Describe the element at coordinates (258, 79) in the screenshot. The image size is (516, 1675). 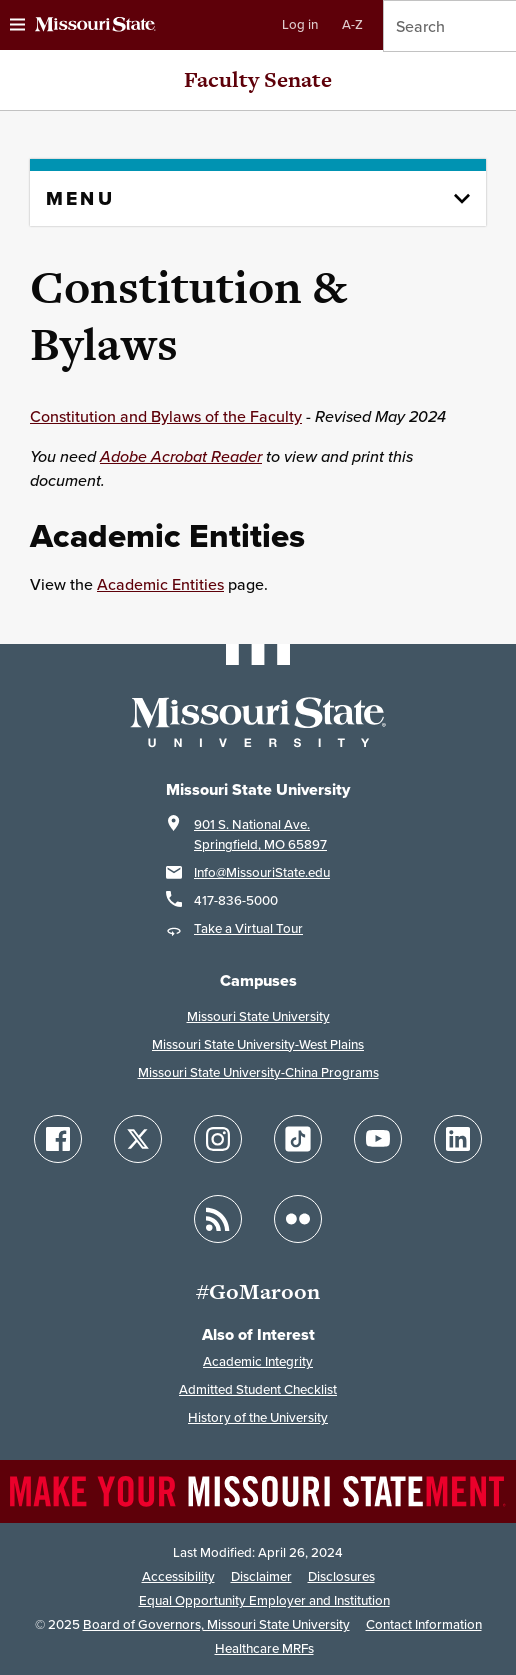
I see `Faculty Senate` at that location.